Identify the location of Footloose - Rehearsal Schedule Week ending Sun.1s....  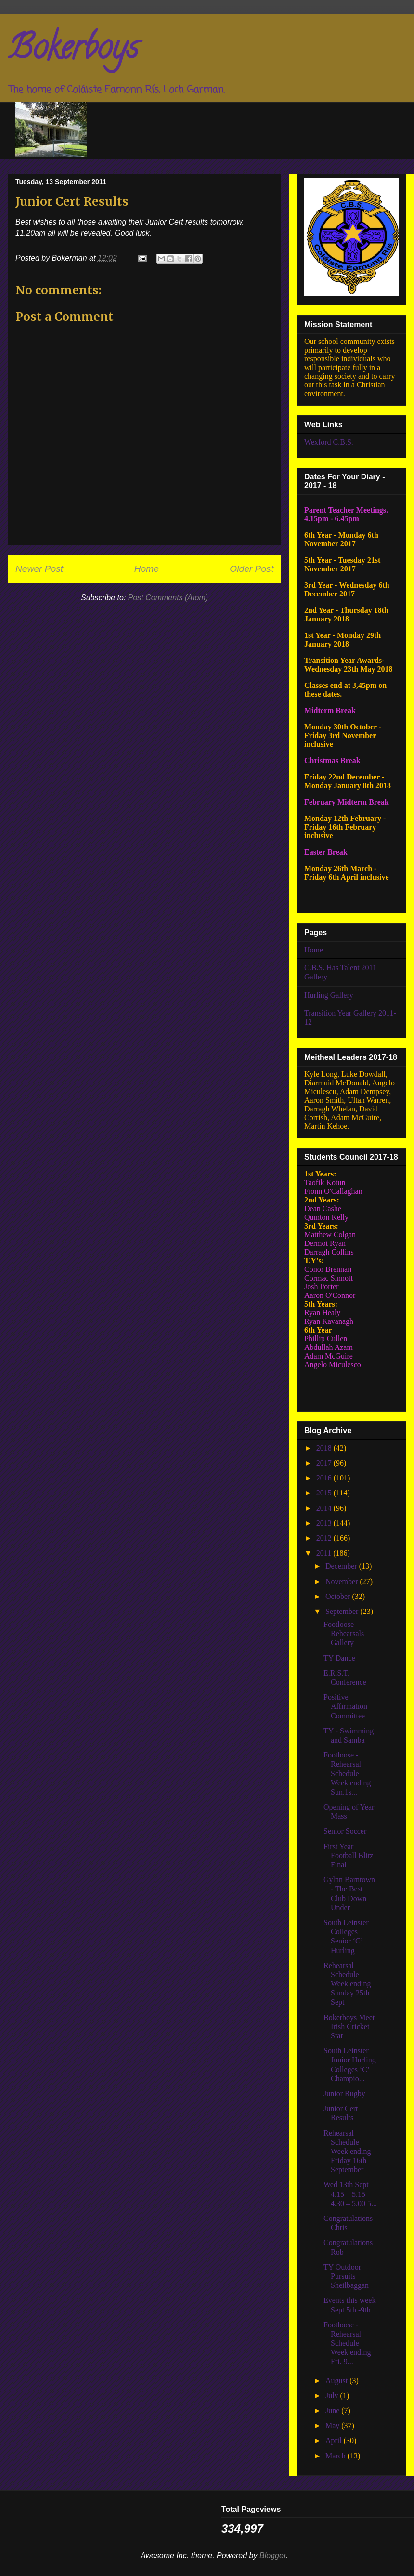
(347, 1773).